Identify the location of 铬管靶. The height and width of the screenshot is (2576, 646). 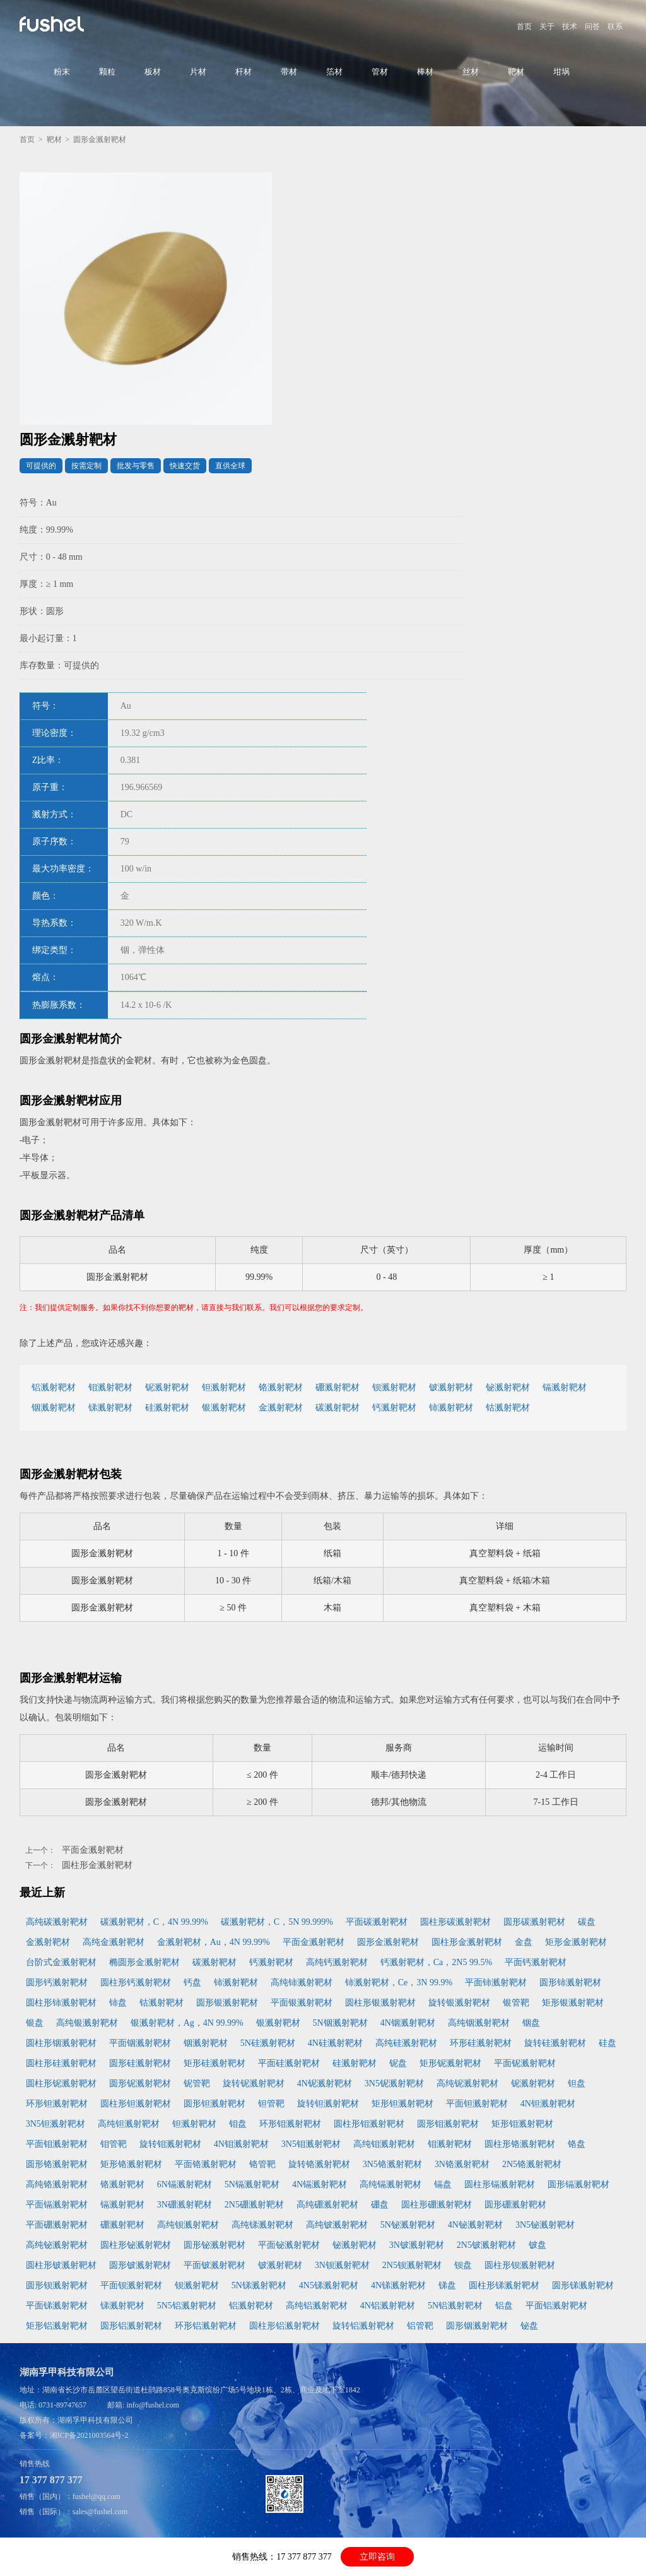
(262, 2164).